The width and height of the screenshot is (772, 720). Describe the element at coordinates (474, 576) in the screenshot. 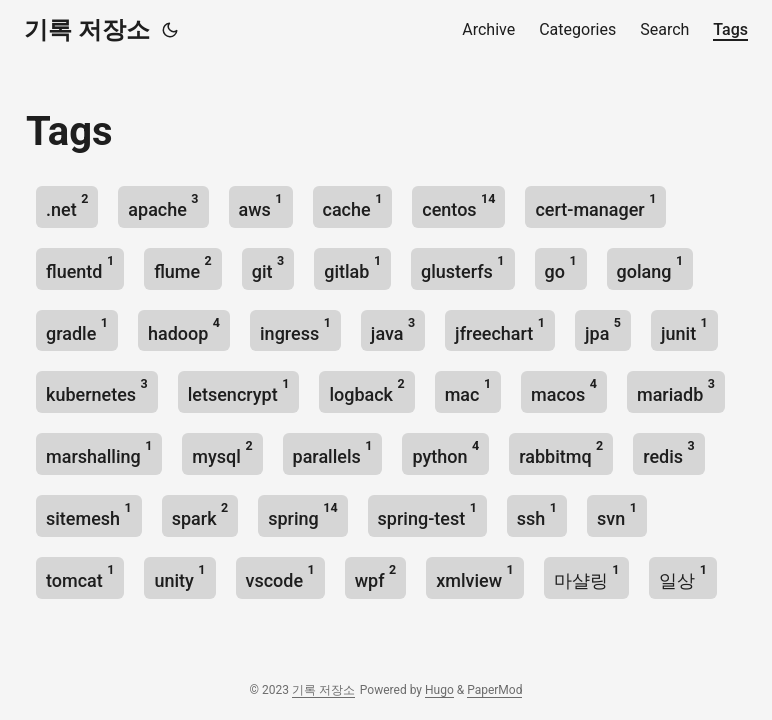

I see `xmlview` at that location.